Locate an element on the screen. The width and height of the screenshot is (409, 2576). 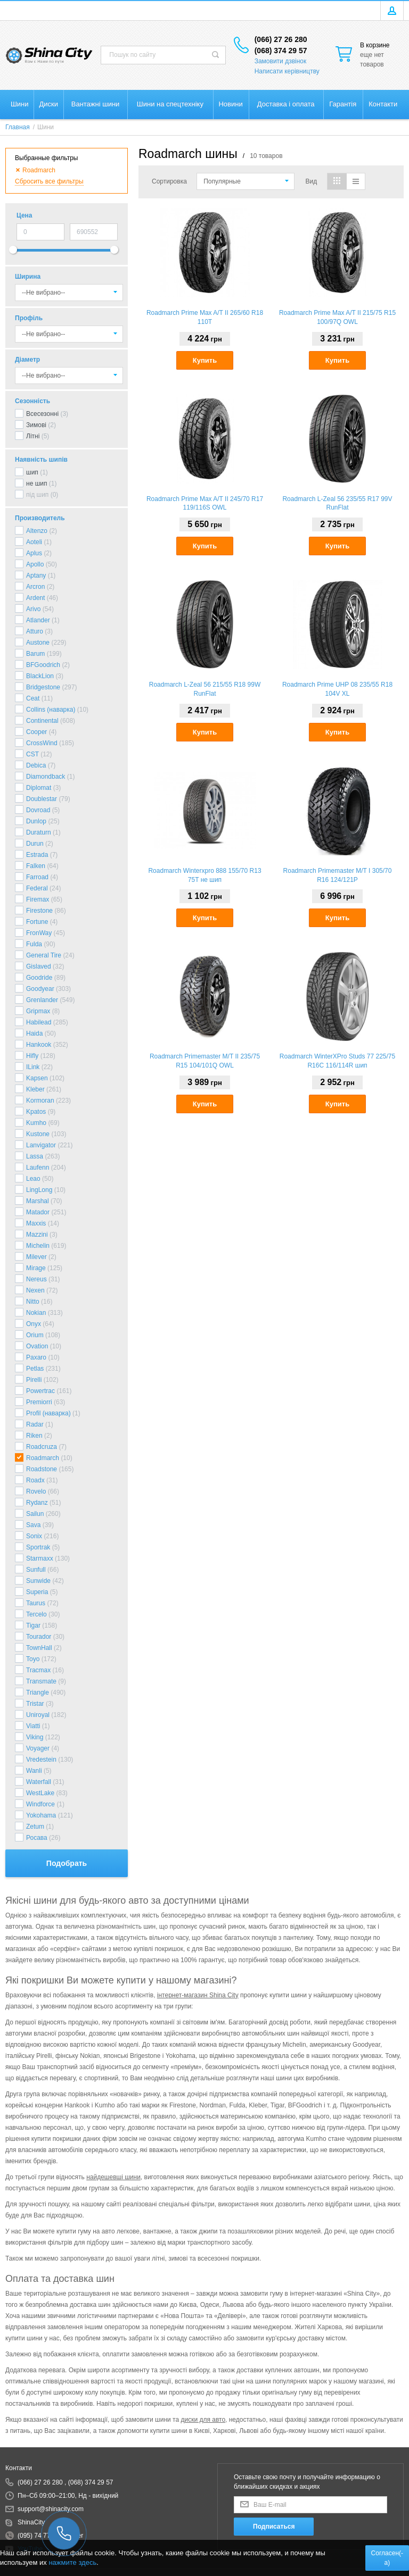
Grenlander is located at coordinates (42, 1000).